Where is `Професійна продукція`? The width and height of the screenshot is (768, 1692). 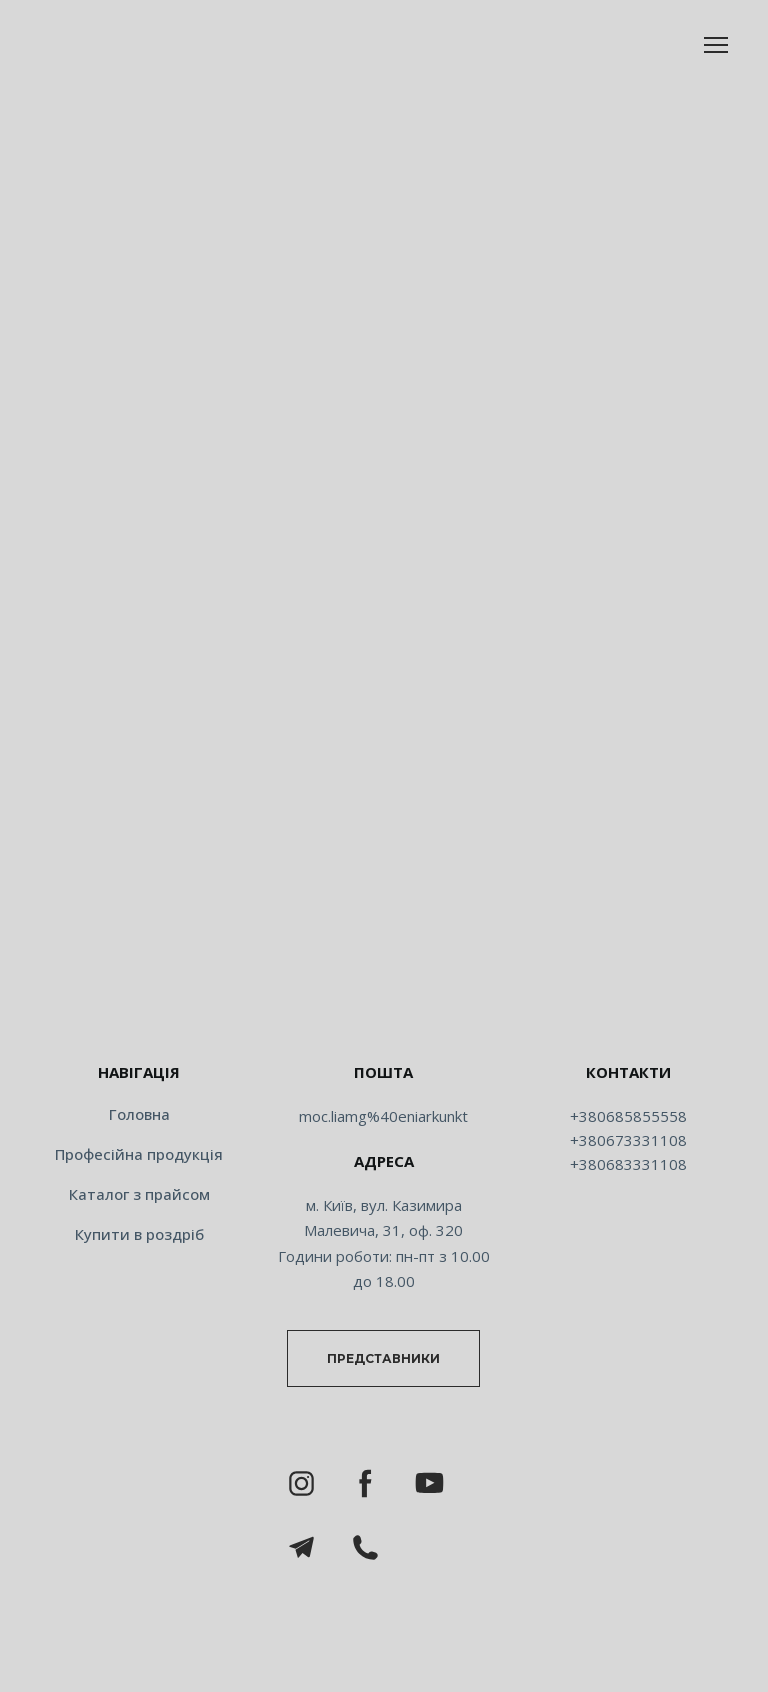
Професійна продукція is located at coordinates (139, 1154).